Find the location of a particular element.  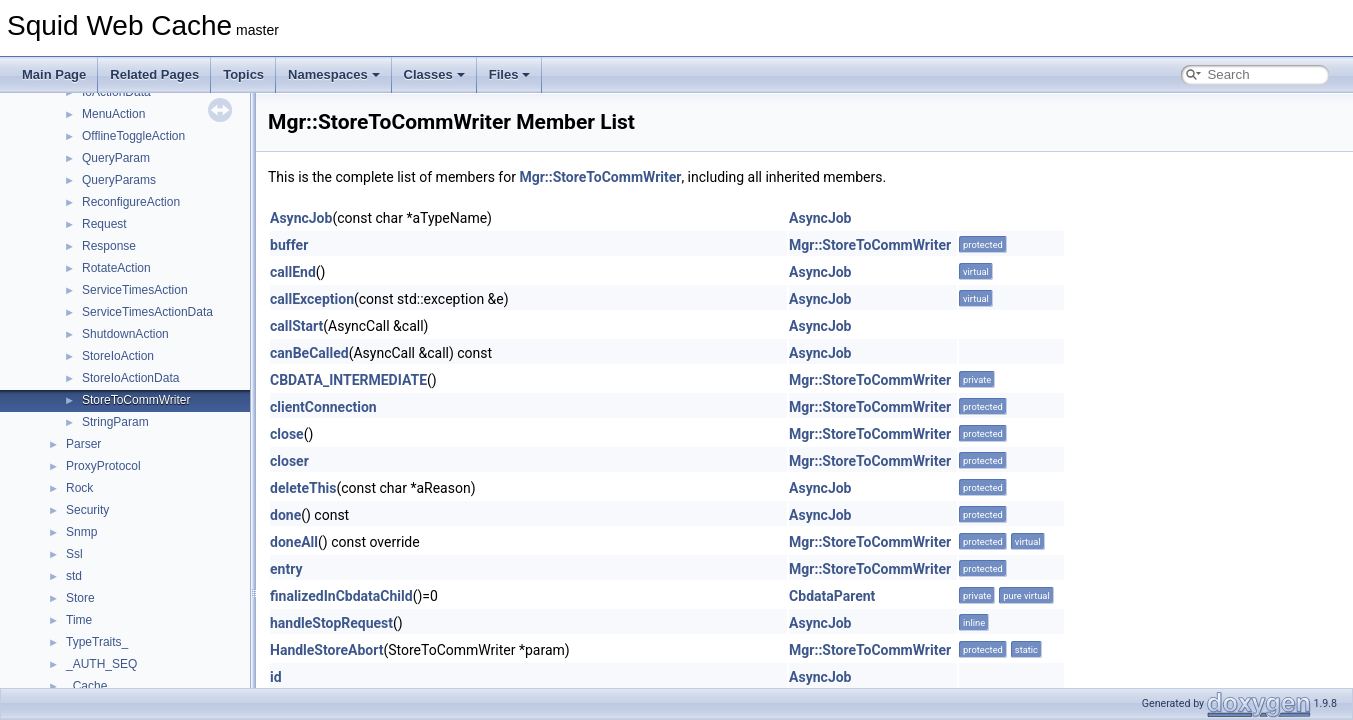

OfflineToggleAction is located at coordinates (133, 136).